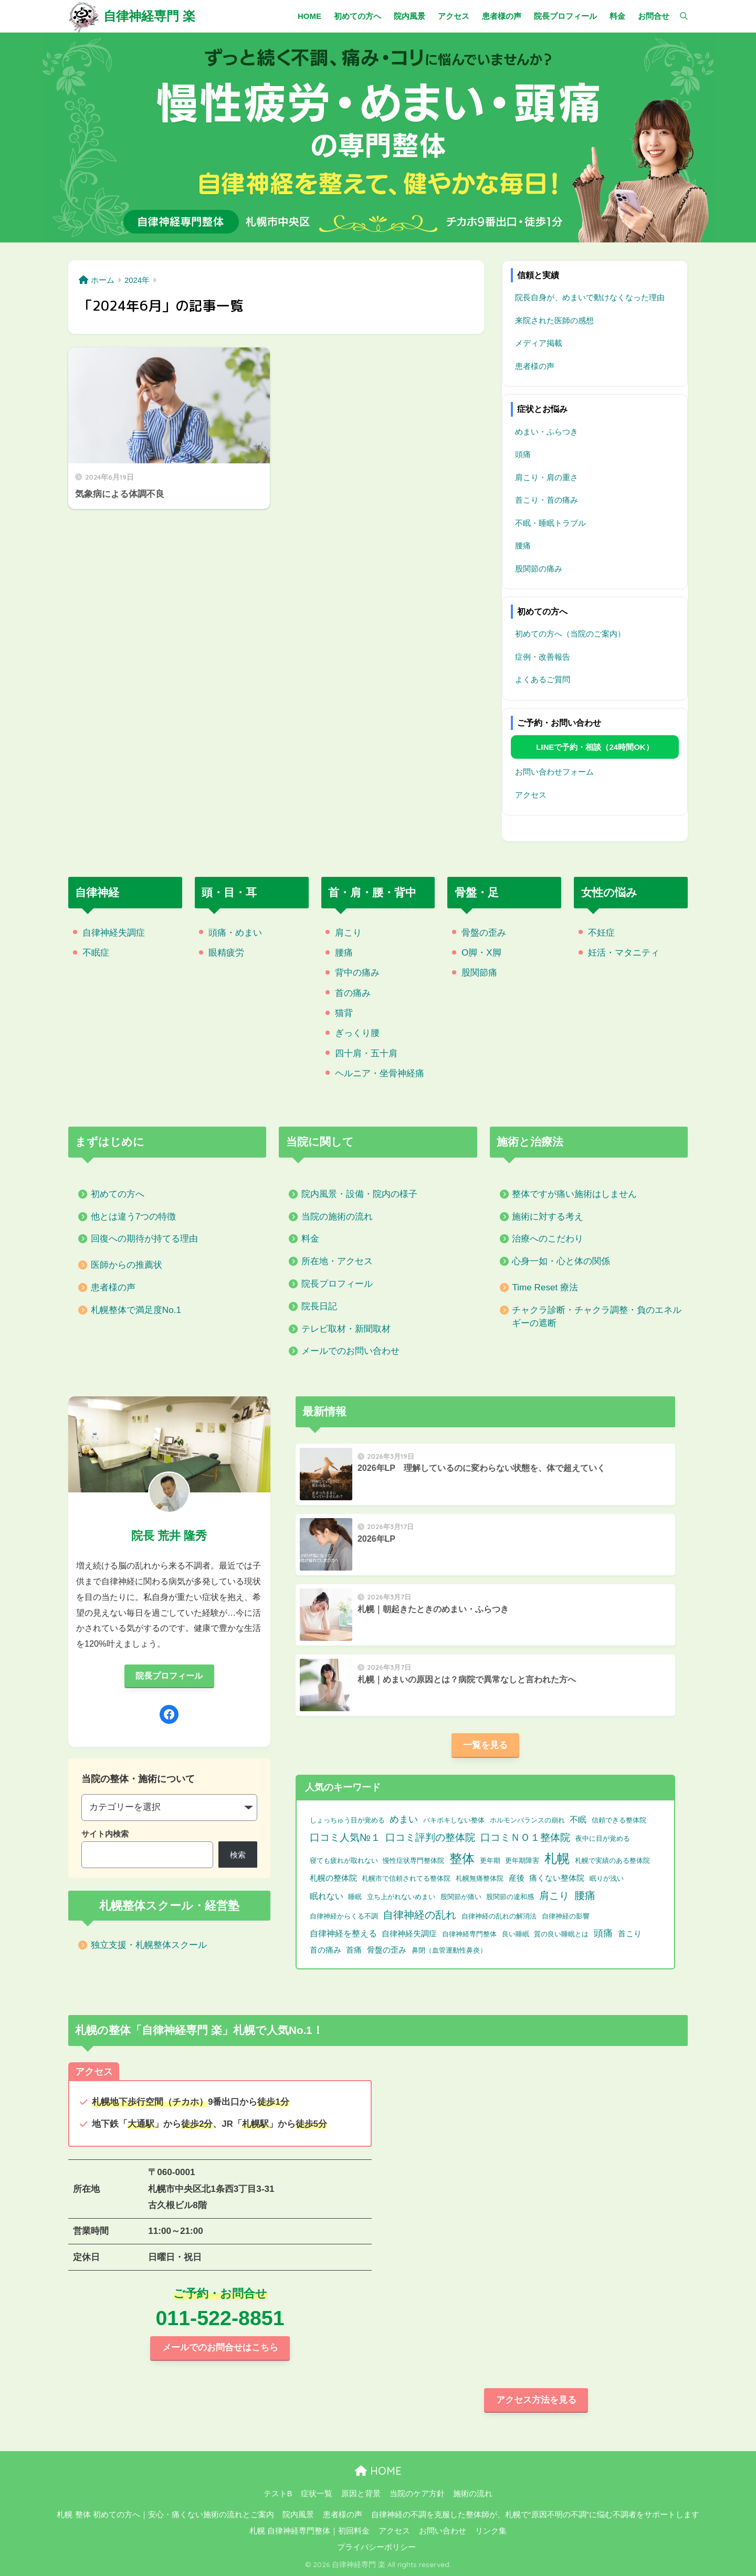  Describe the element at coordinates (516, 1878) in the screenshot. I see `産後 [産後 (2個の項目)]` at that location.